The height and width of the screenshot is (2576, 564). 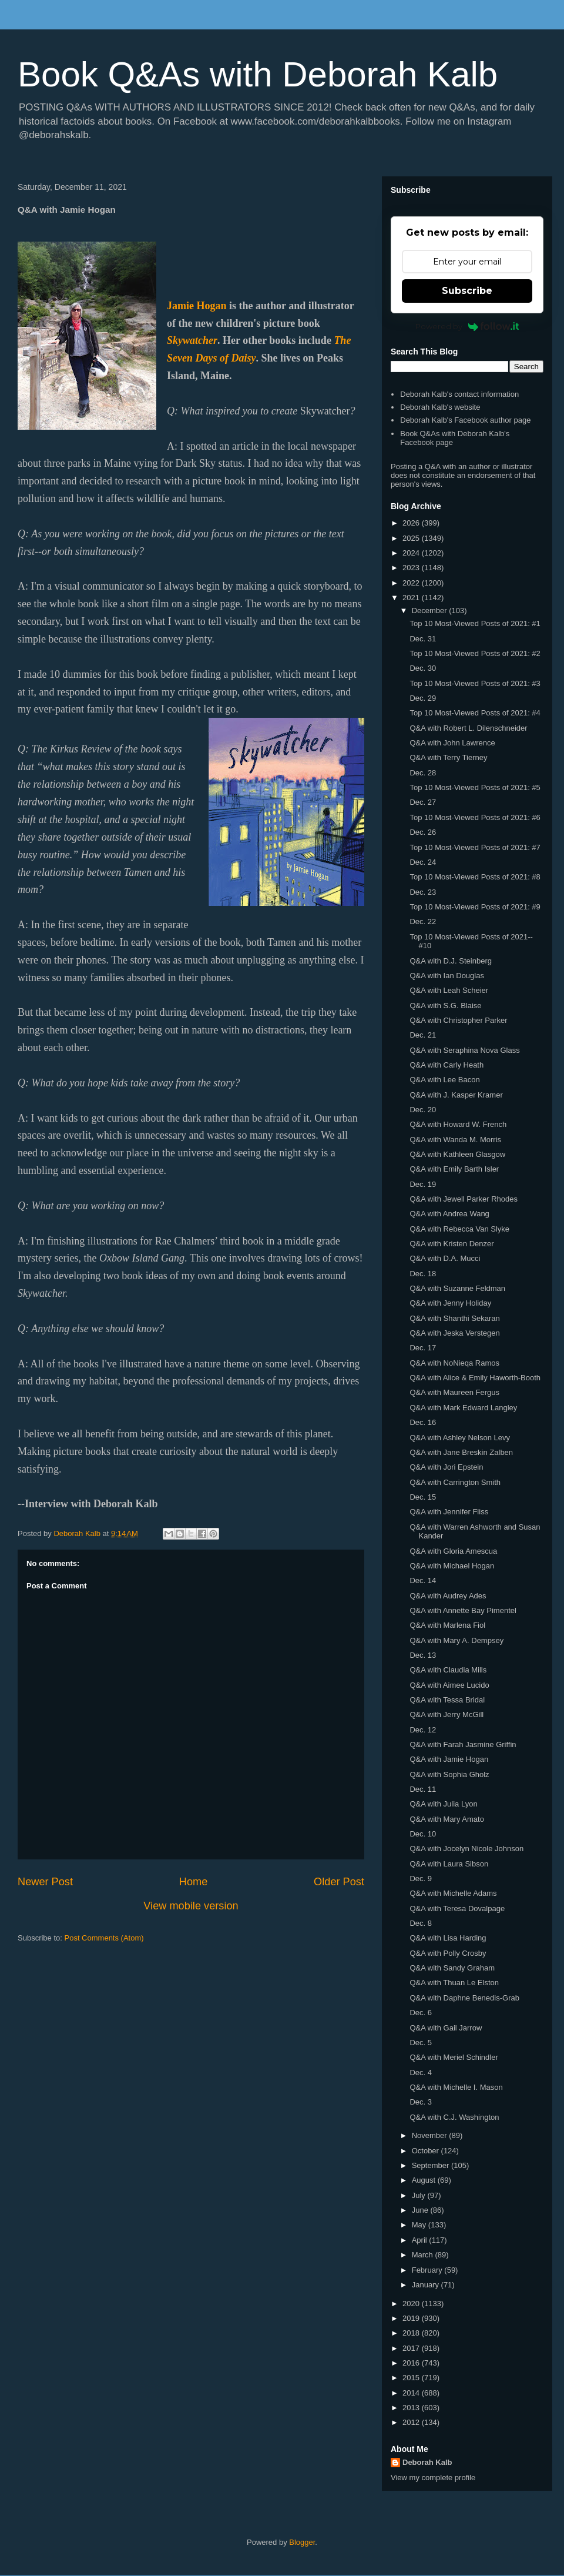 I want to click on Q&A with Jerry McGill, so click(x=446, y=1714).